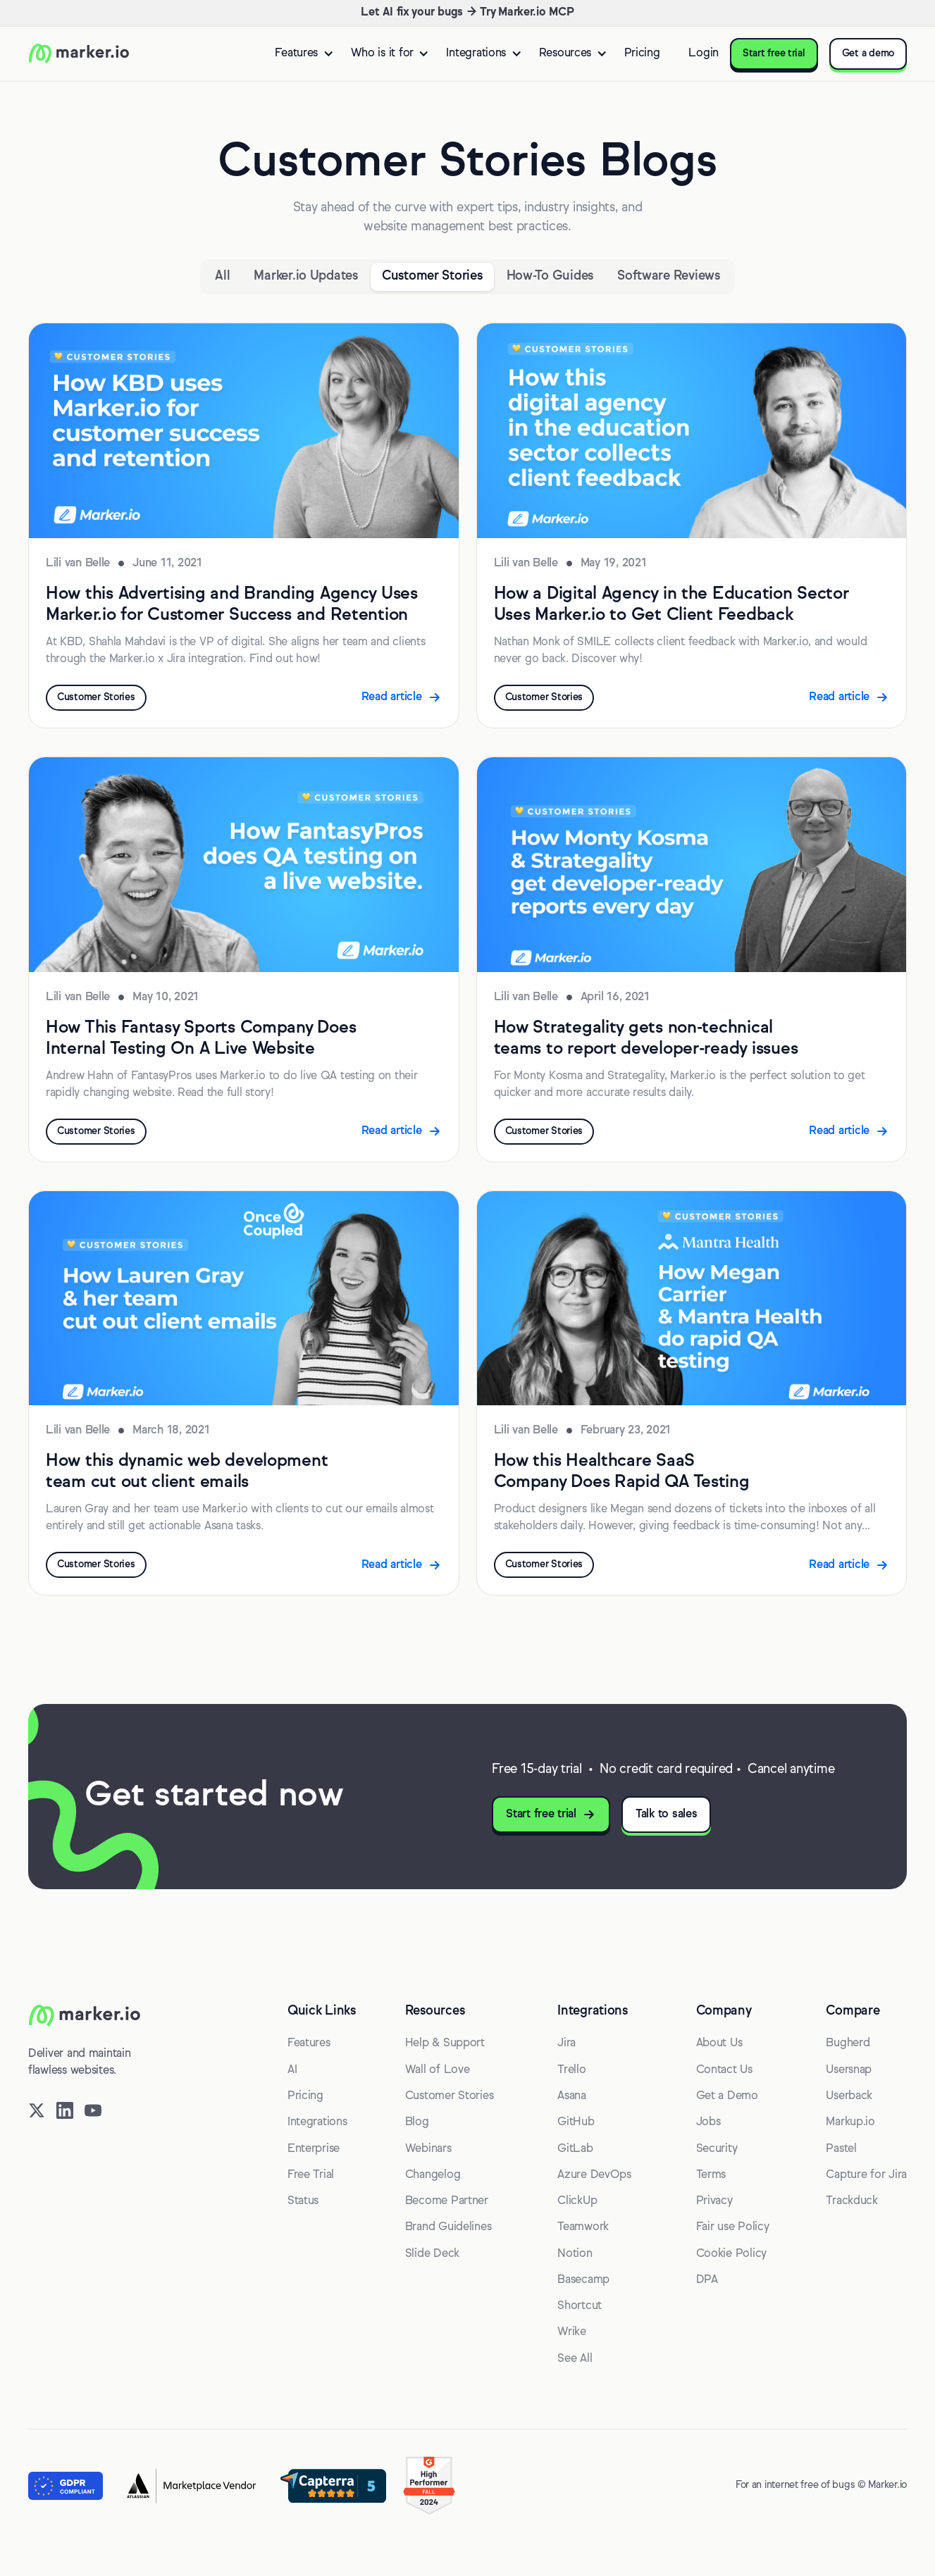 The height and width of the screenshot is (2576, 935). What do you see at coordinates (433, 2175) in the screenshot?
I see `Changelog` at bounding box center [433, 2175].